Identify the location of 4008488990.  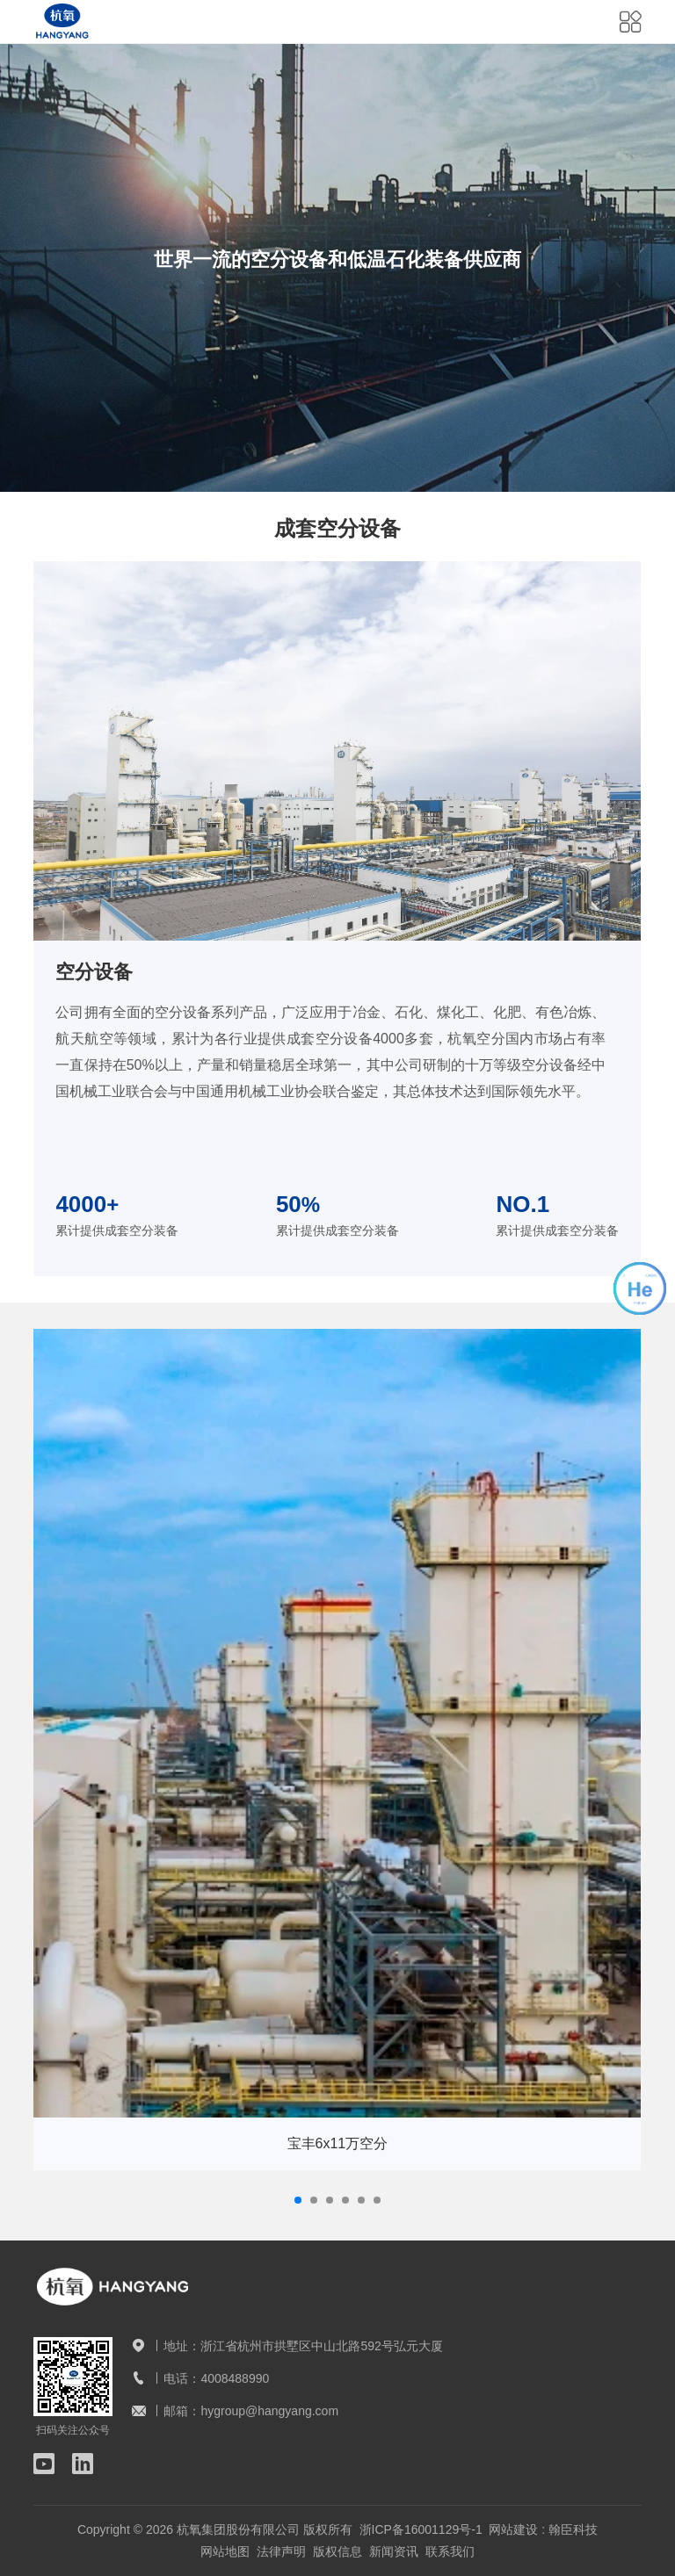
(234, 2378).